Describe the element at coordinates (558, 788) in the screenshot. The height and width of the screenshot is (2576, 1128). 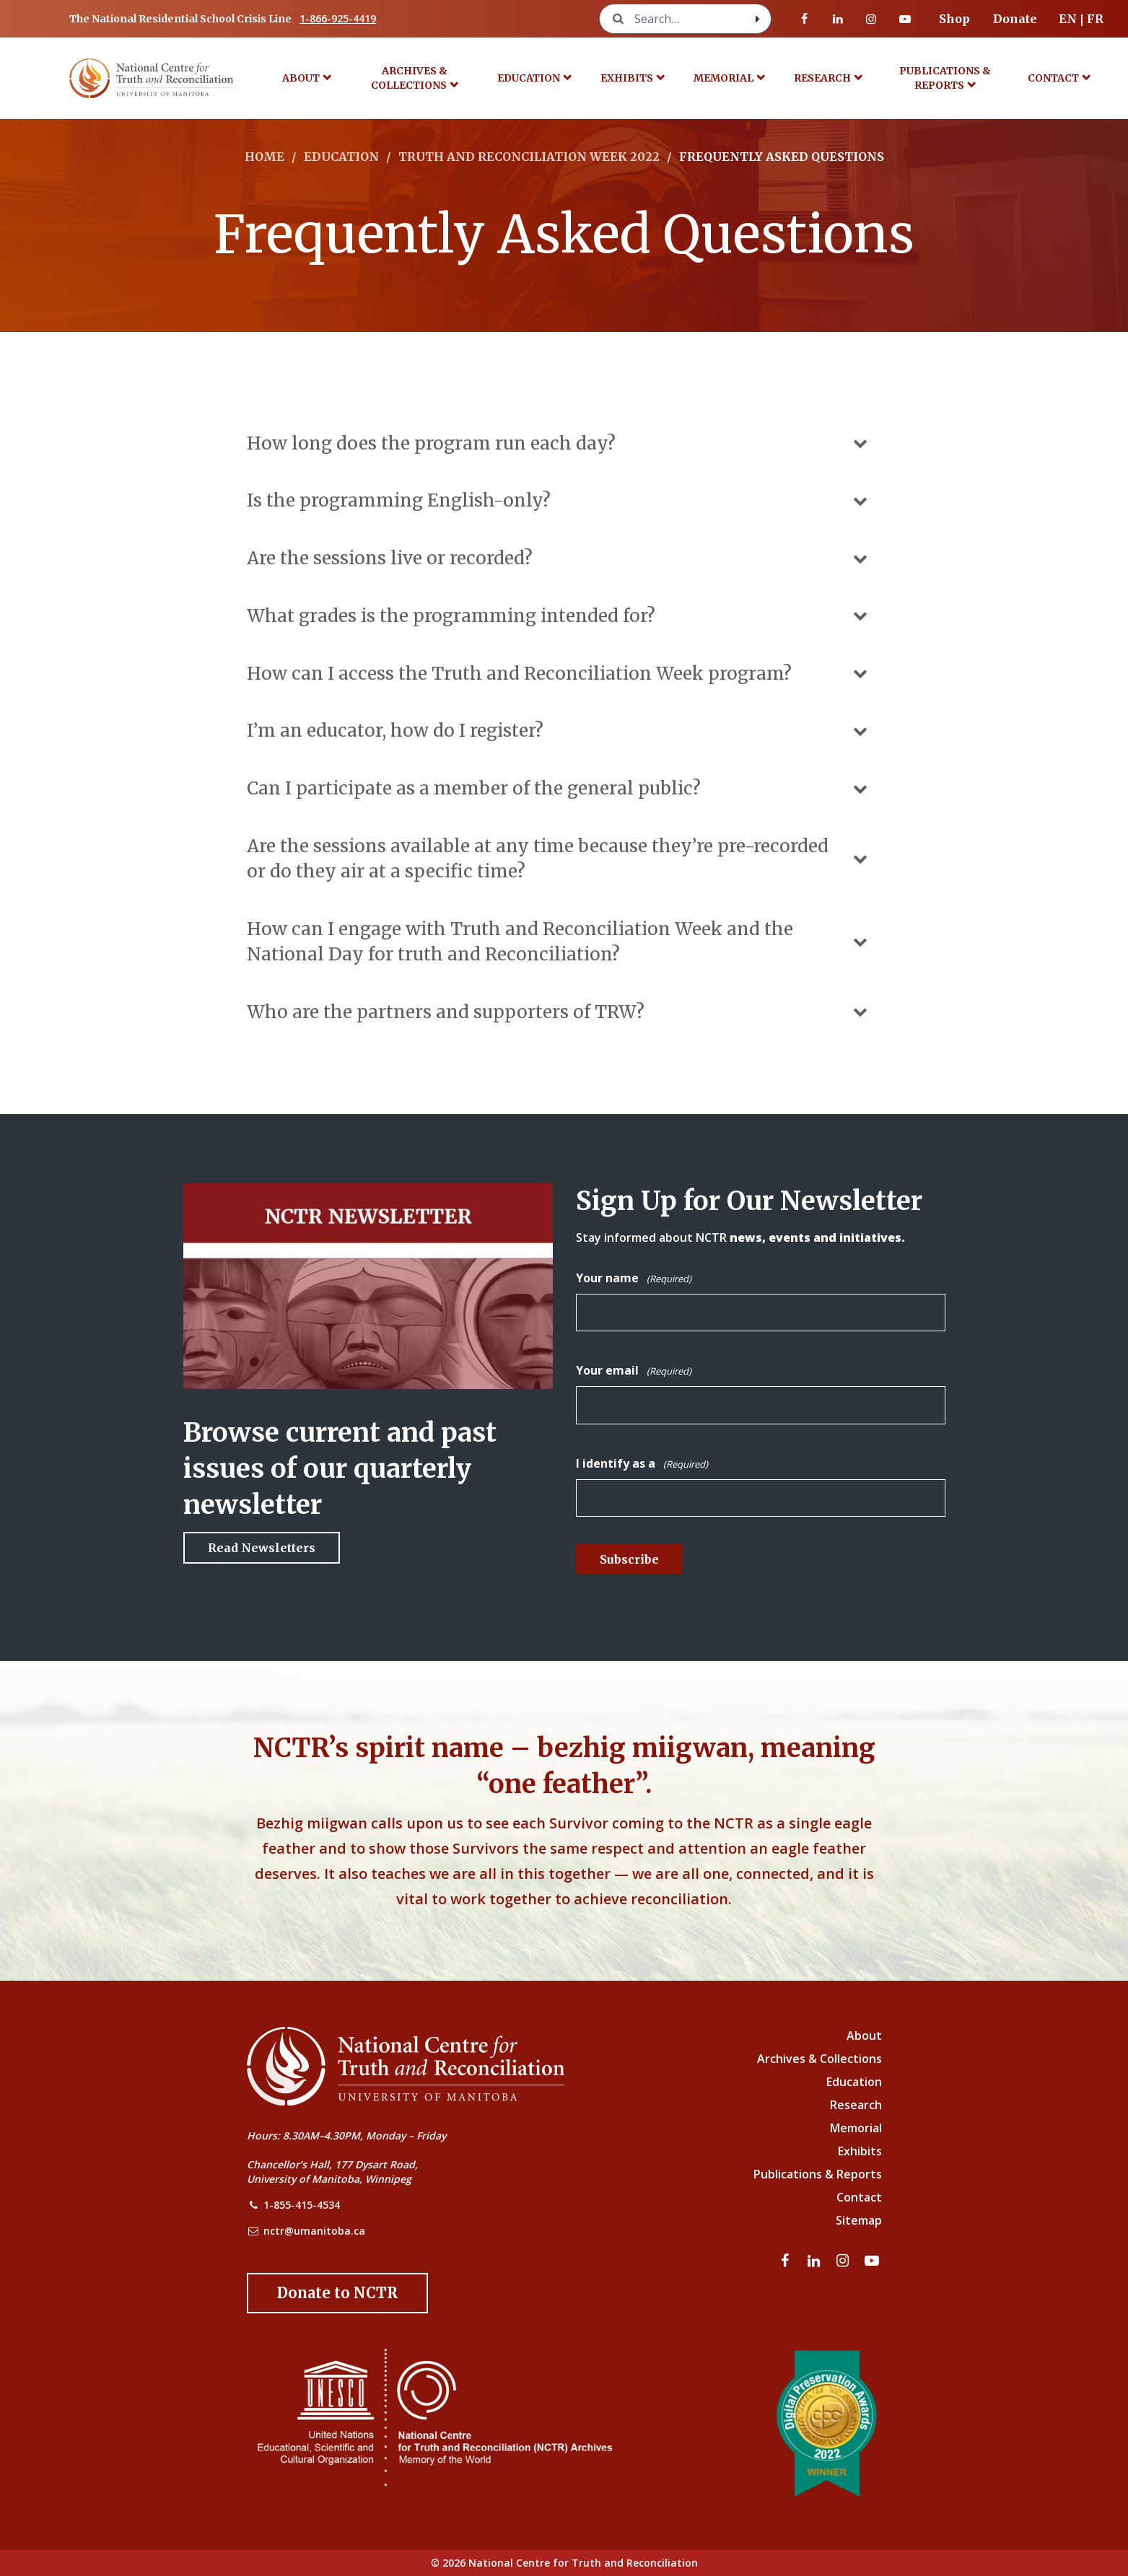
I see `Can I participate as a member of the general public?` at that location.